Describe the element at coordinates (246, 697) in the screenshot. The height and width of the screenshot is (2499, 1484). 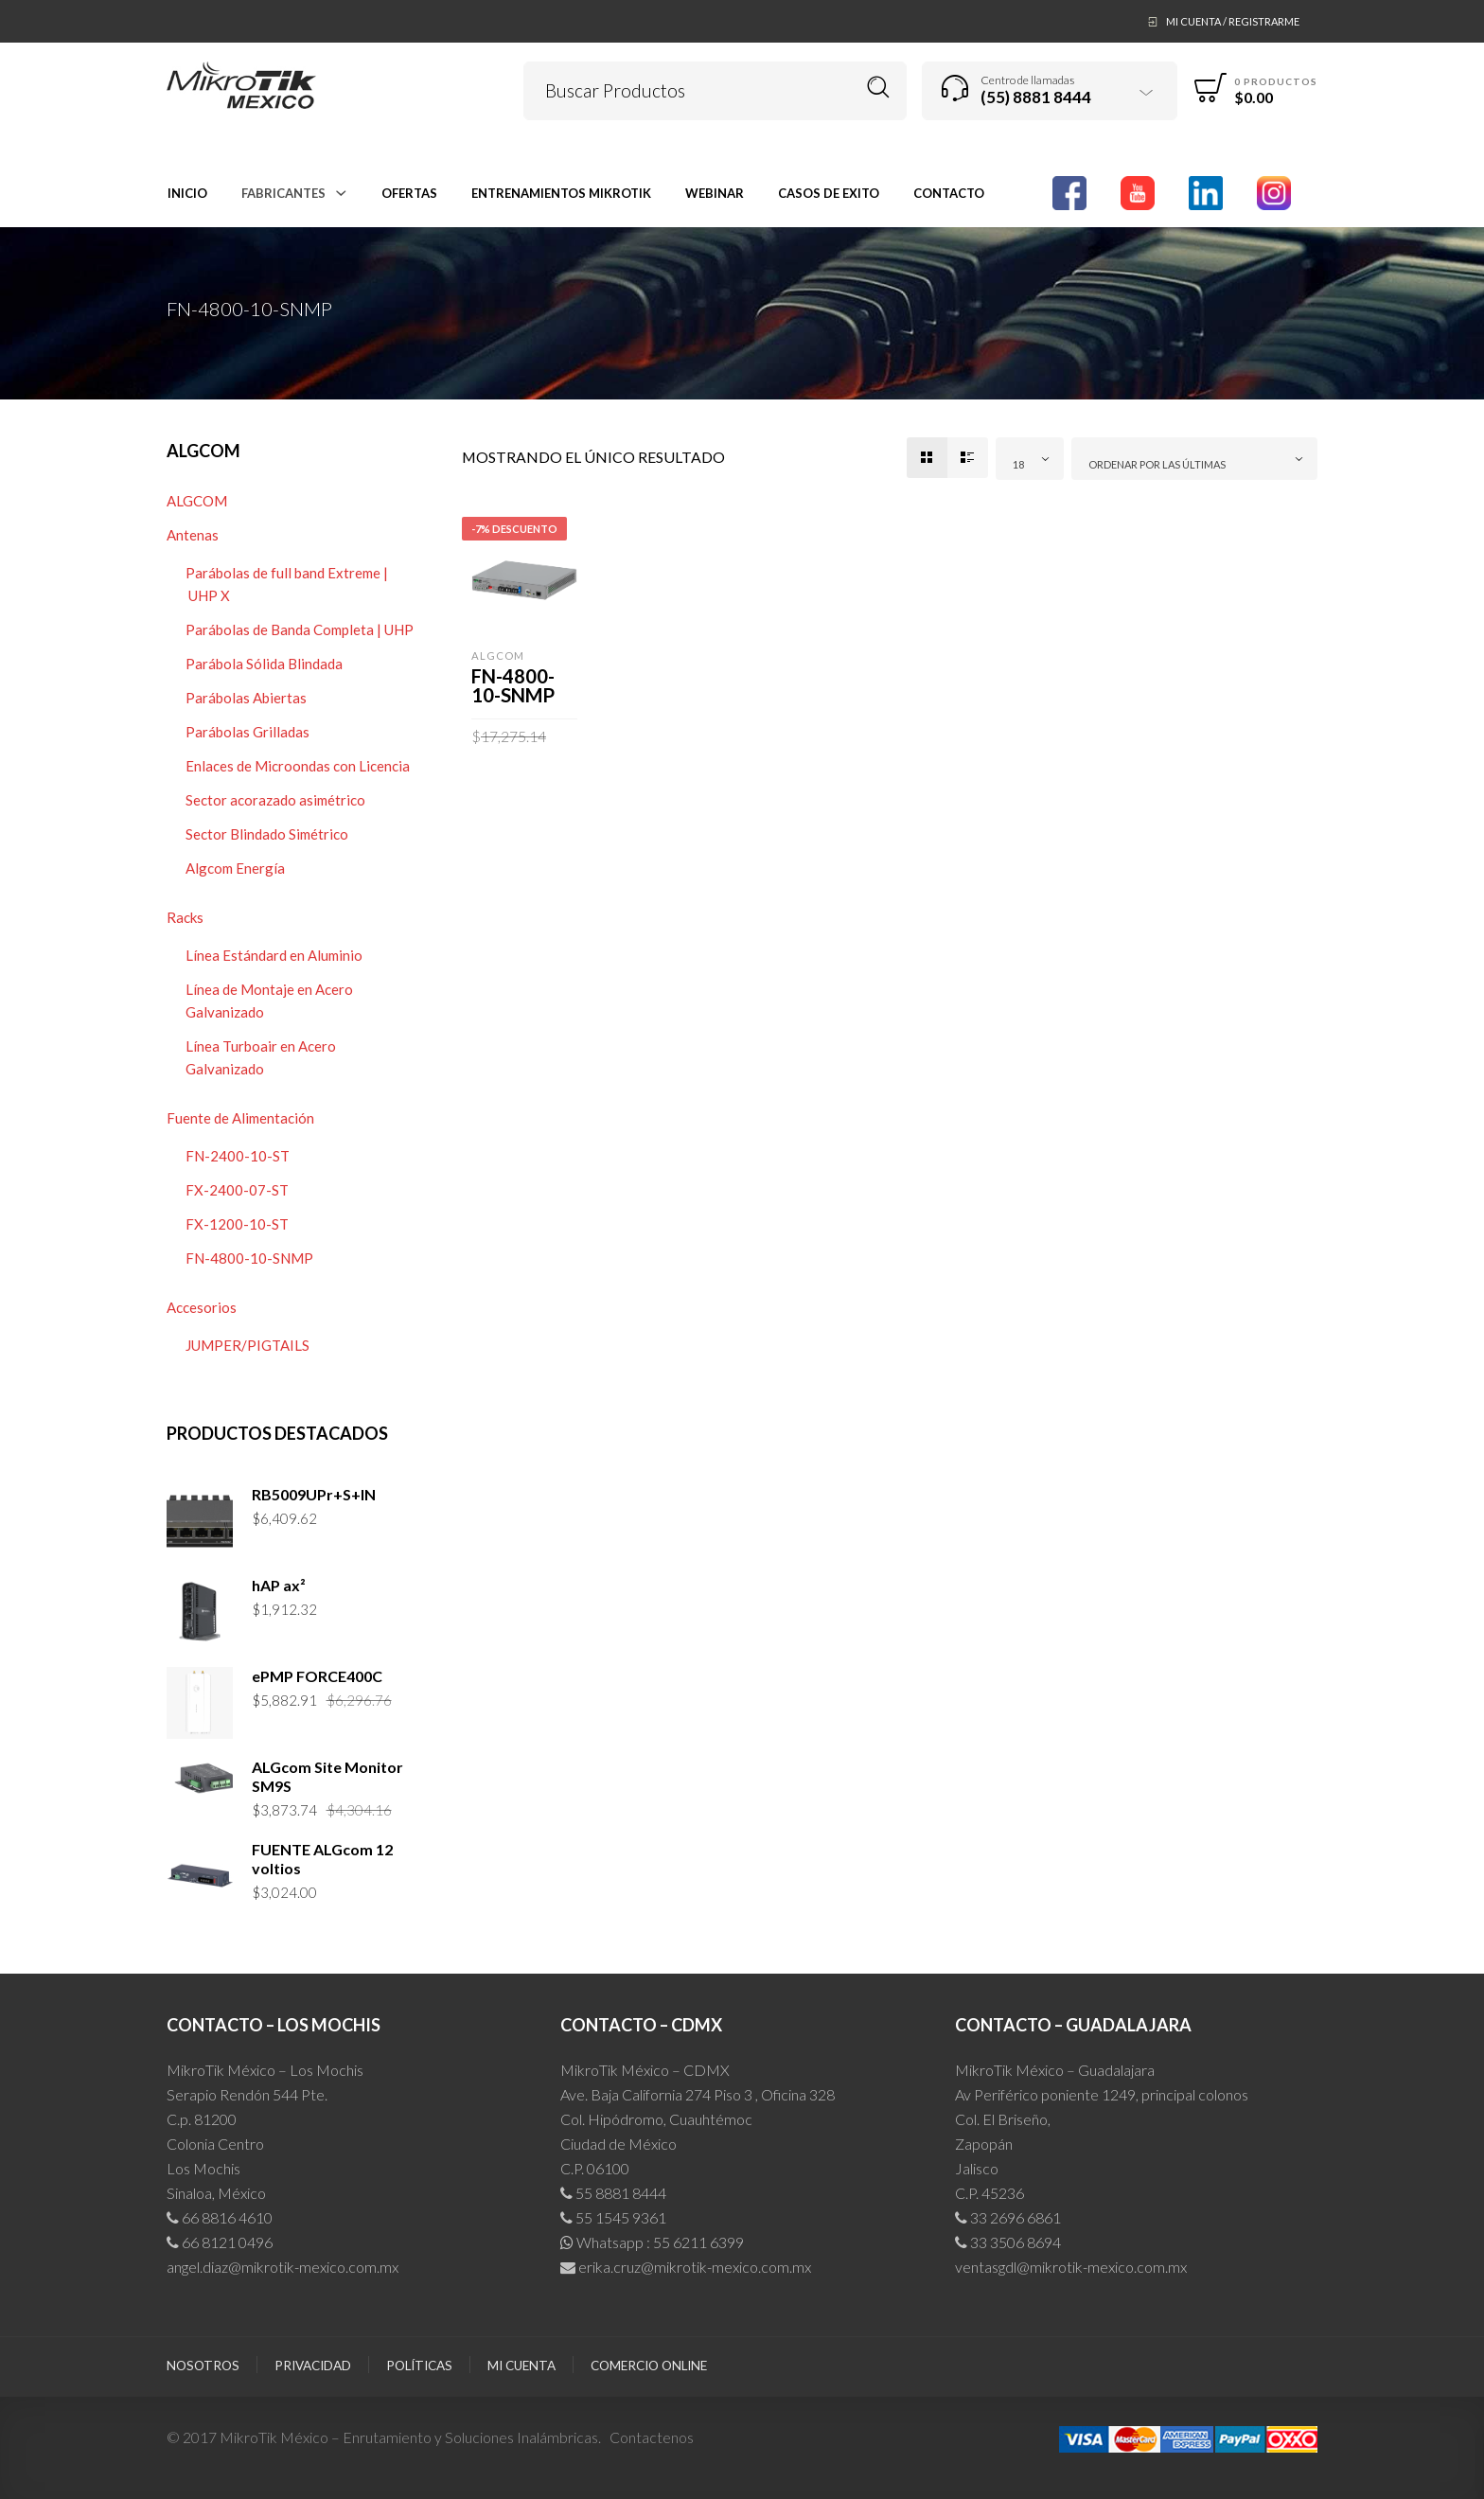
I see `Parábolas Abiertas` at that location.